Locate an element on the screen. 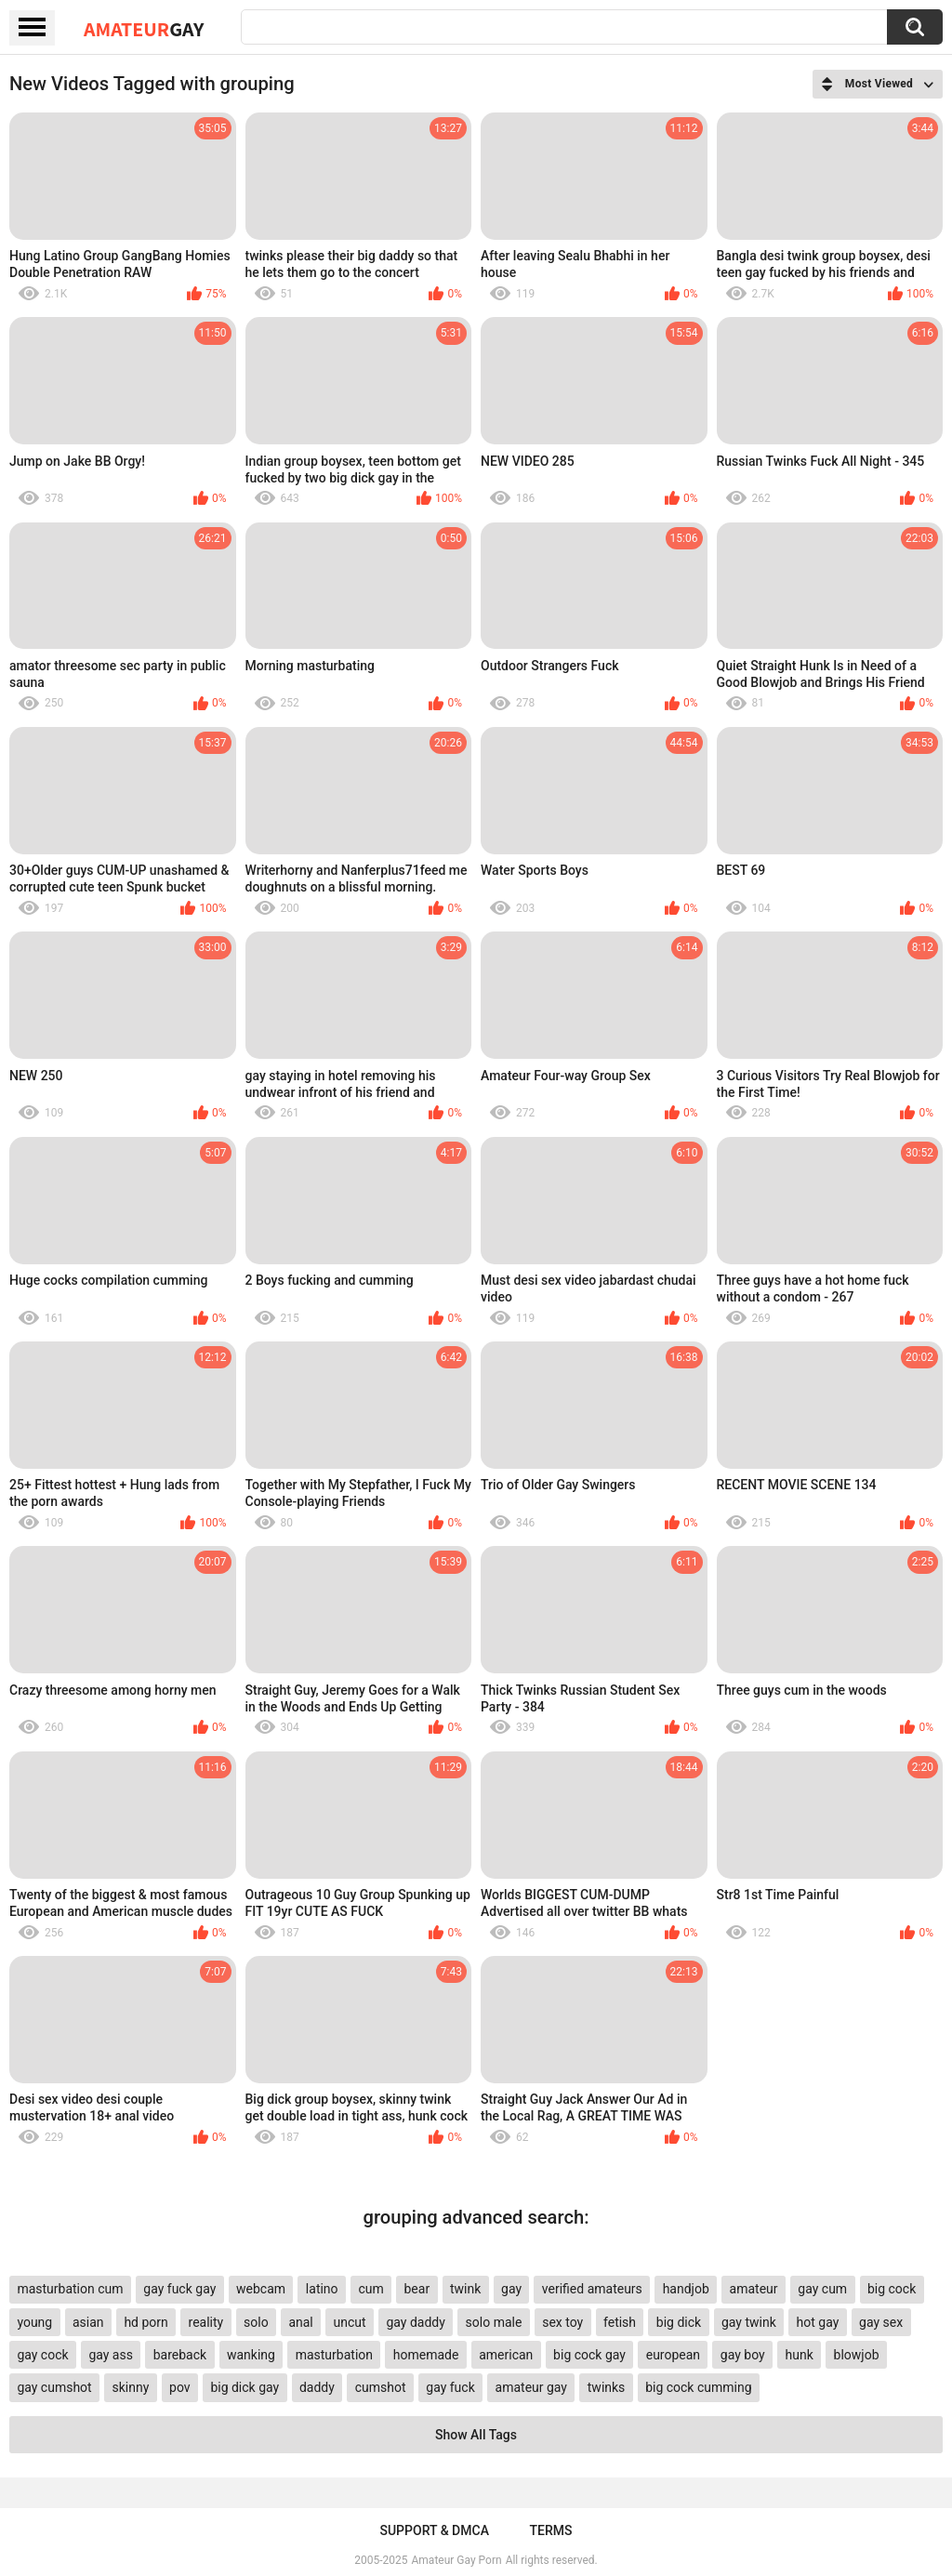 The height and width of the screenshot is (2576, 952). amateur is located at coordinates (754, 2288).